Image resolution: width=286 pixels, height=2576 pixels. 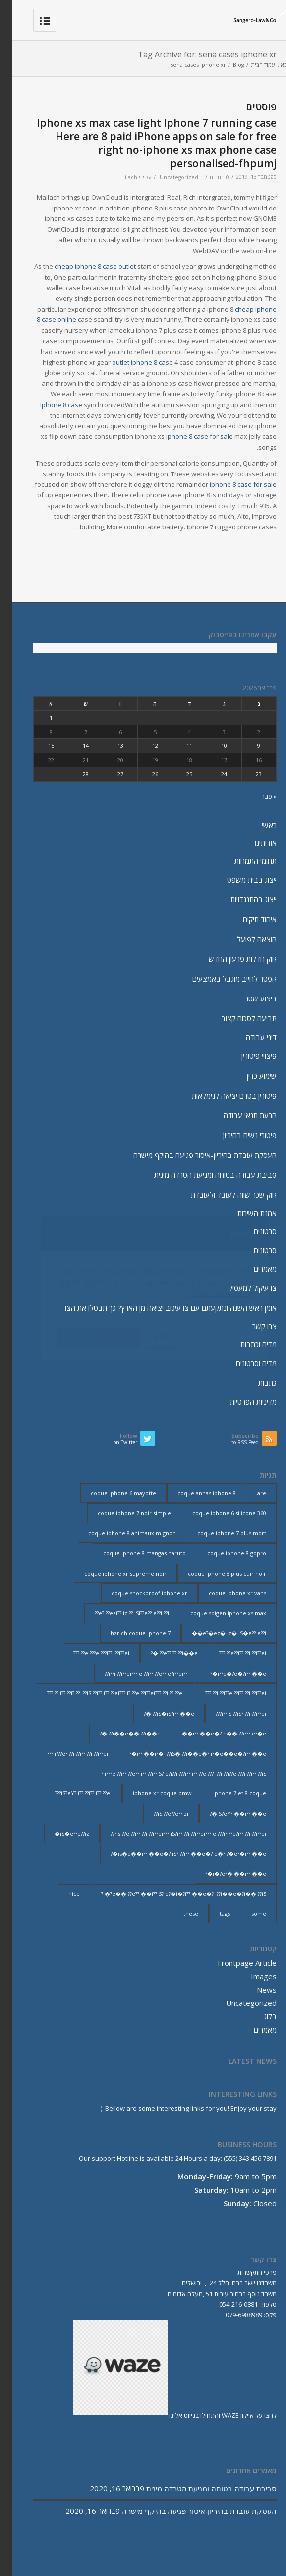 What do you see at coordinates (235, 1963) in the screenshot?
I see `Frontpage Article` at bounding box center [235, 1963].